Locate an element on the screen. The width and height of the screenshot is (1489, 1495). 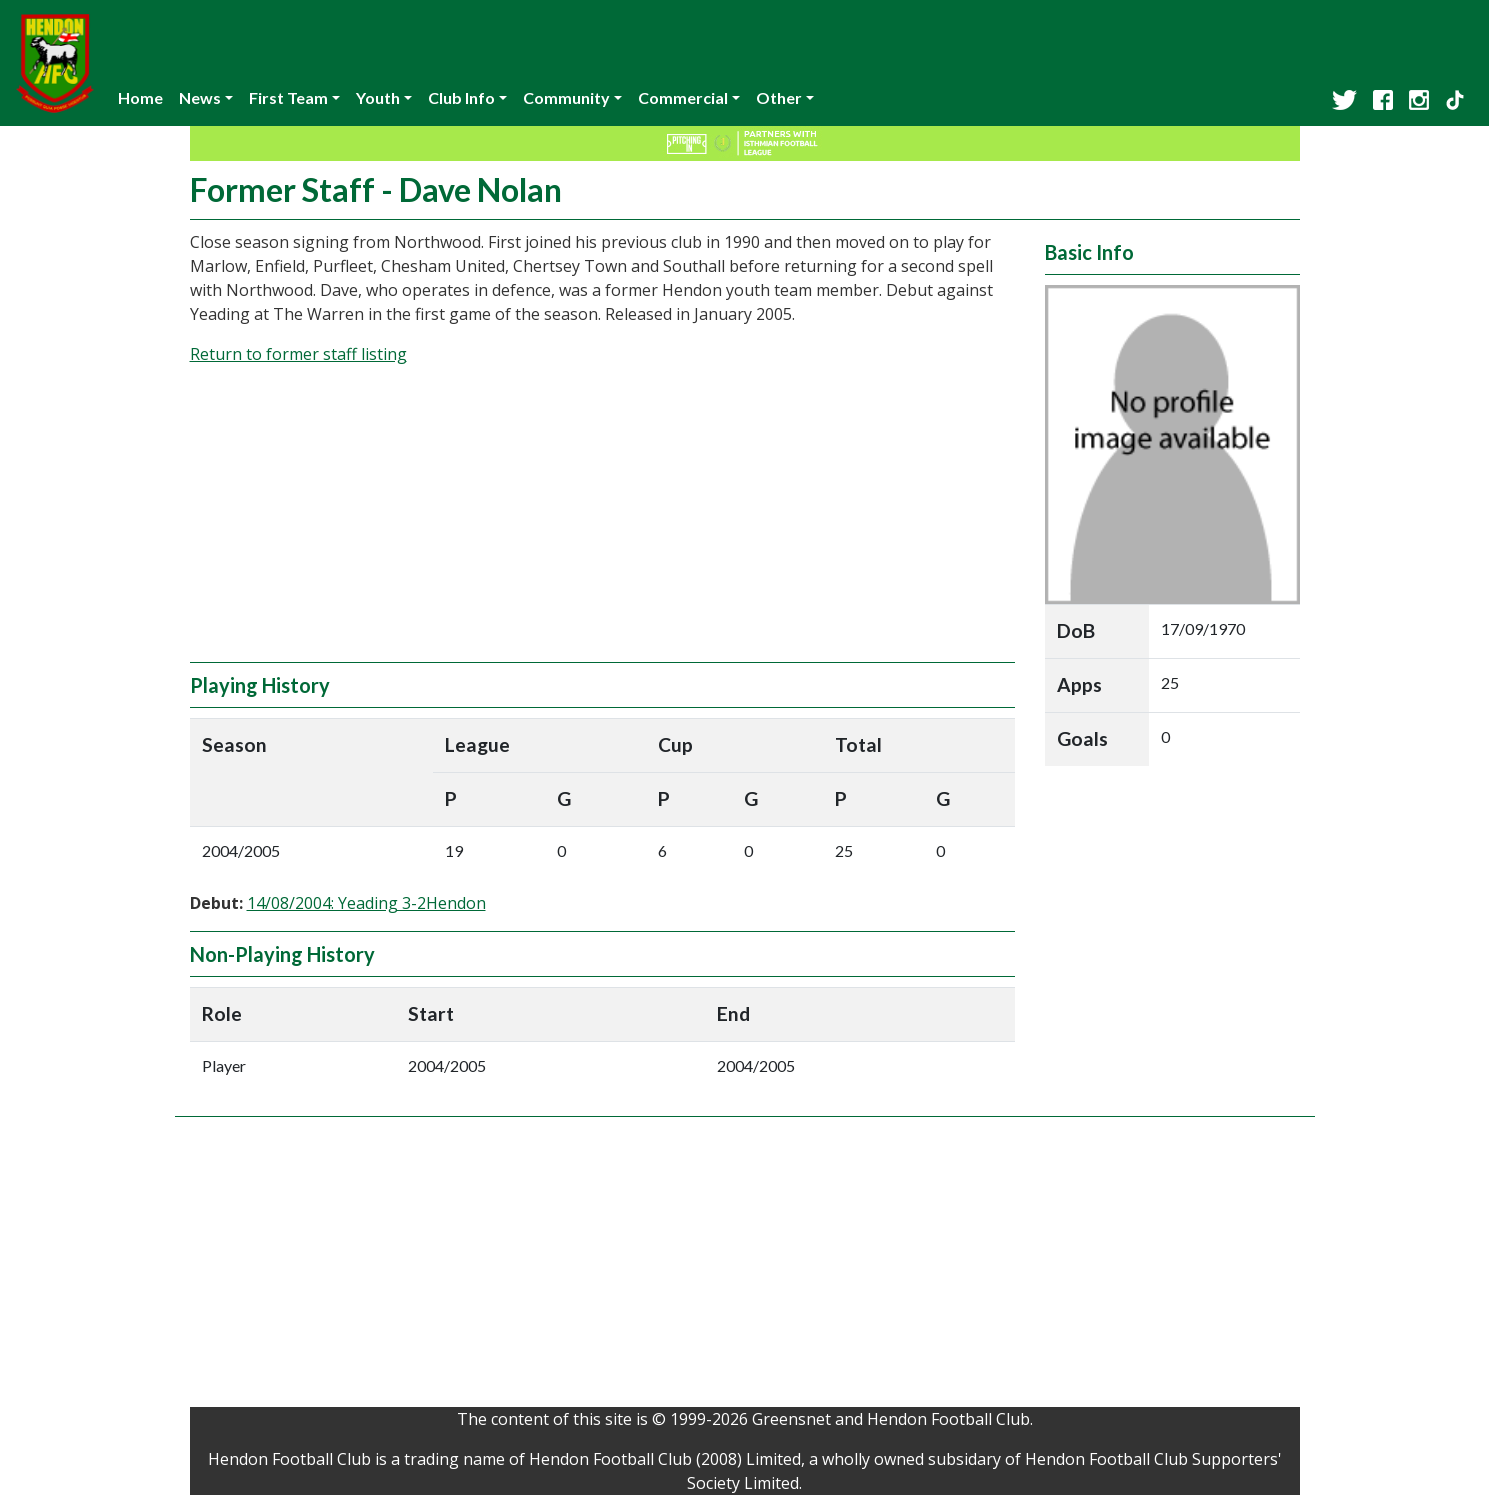
Commercial [button] is located at coordinates (683, 97).